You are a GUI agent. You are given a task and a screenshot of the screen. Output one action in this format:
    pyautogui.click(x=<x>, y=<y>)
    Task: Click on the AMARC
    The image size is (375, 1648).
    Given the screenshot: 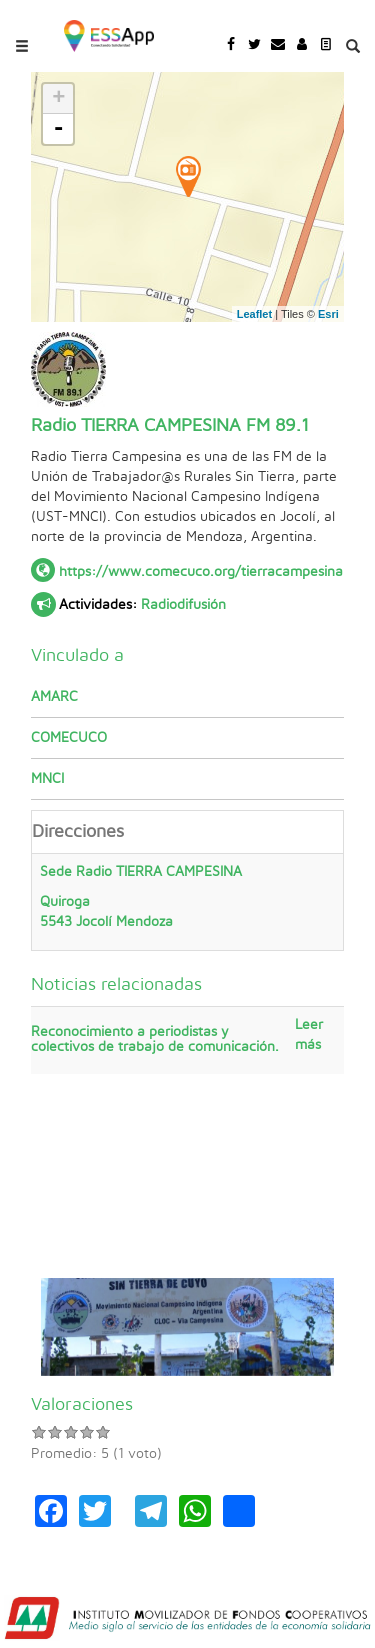 What is the action you would take?
    pyautogui.click(x=54, y=697)
    